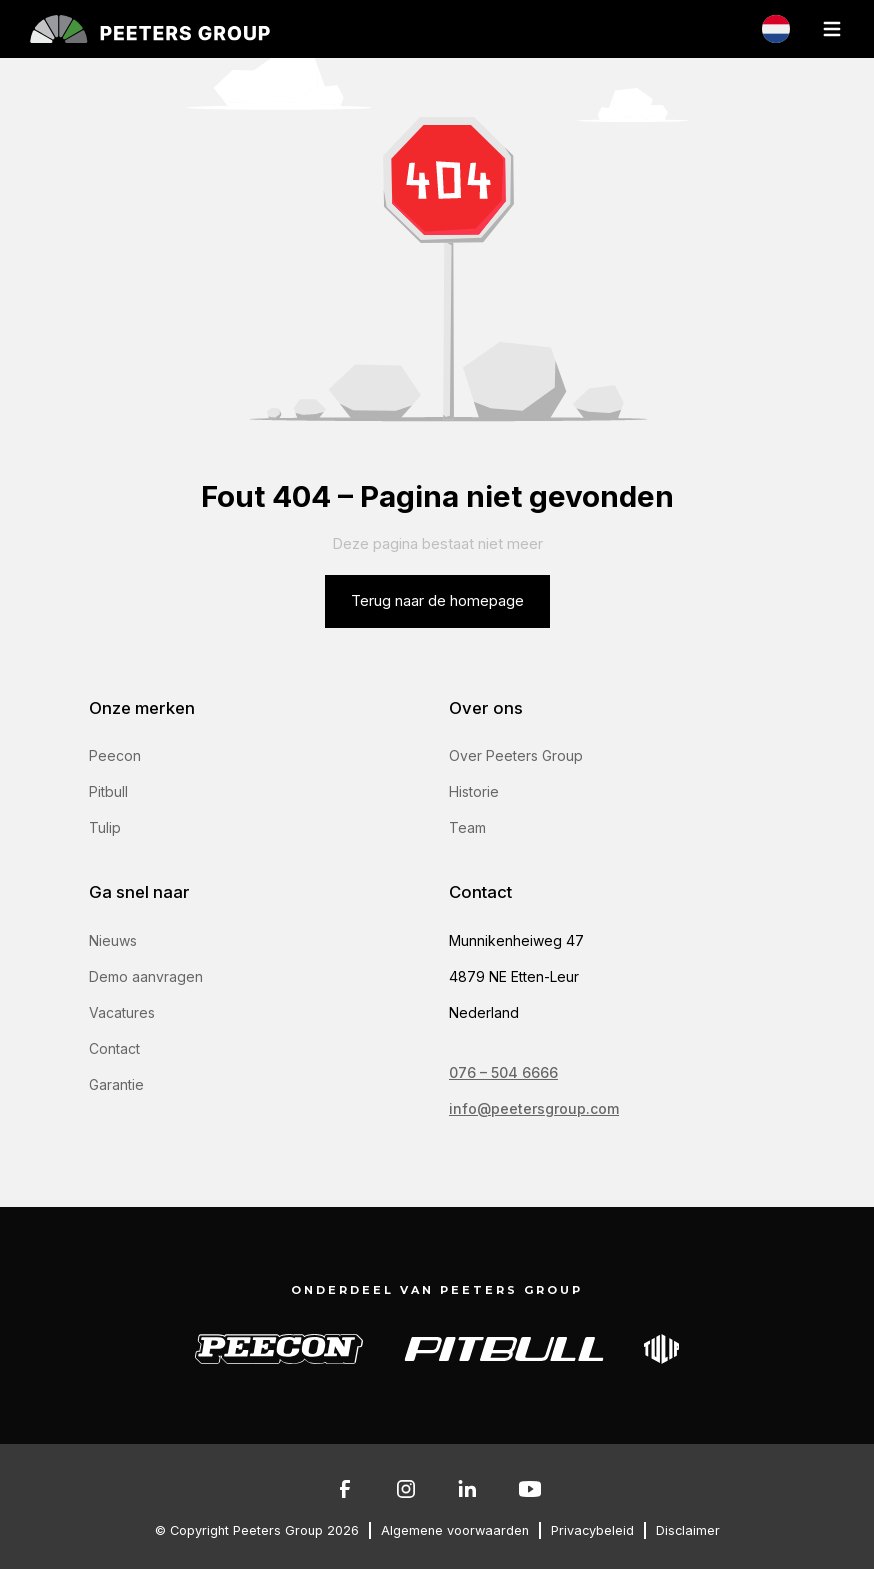 This screenshot has width=874, height=1569. I want to click on Demo aanvragen, so click(146, 976).